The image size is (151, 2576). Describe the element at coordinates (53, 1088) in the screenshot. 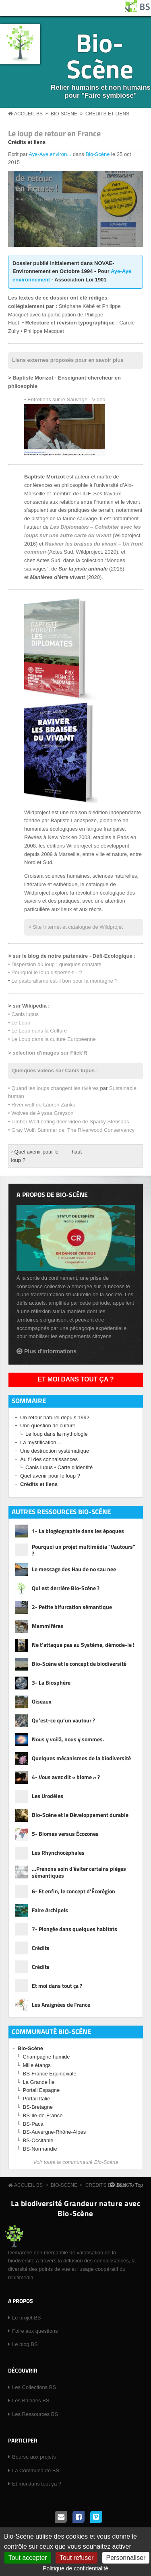

I see `• Quand les loups changent les rivières` at that location.